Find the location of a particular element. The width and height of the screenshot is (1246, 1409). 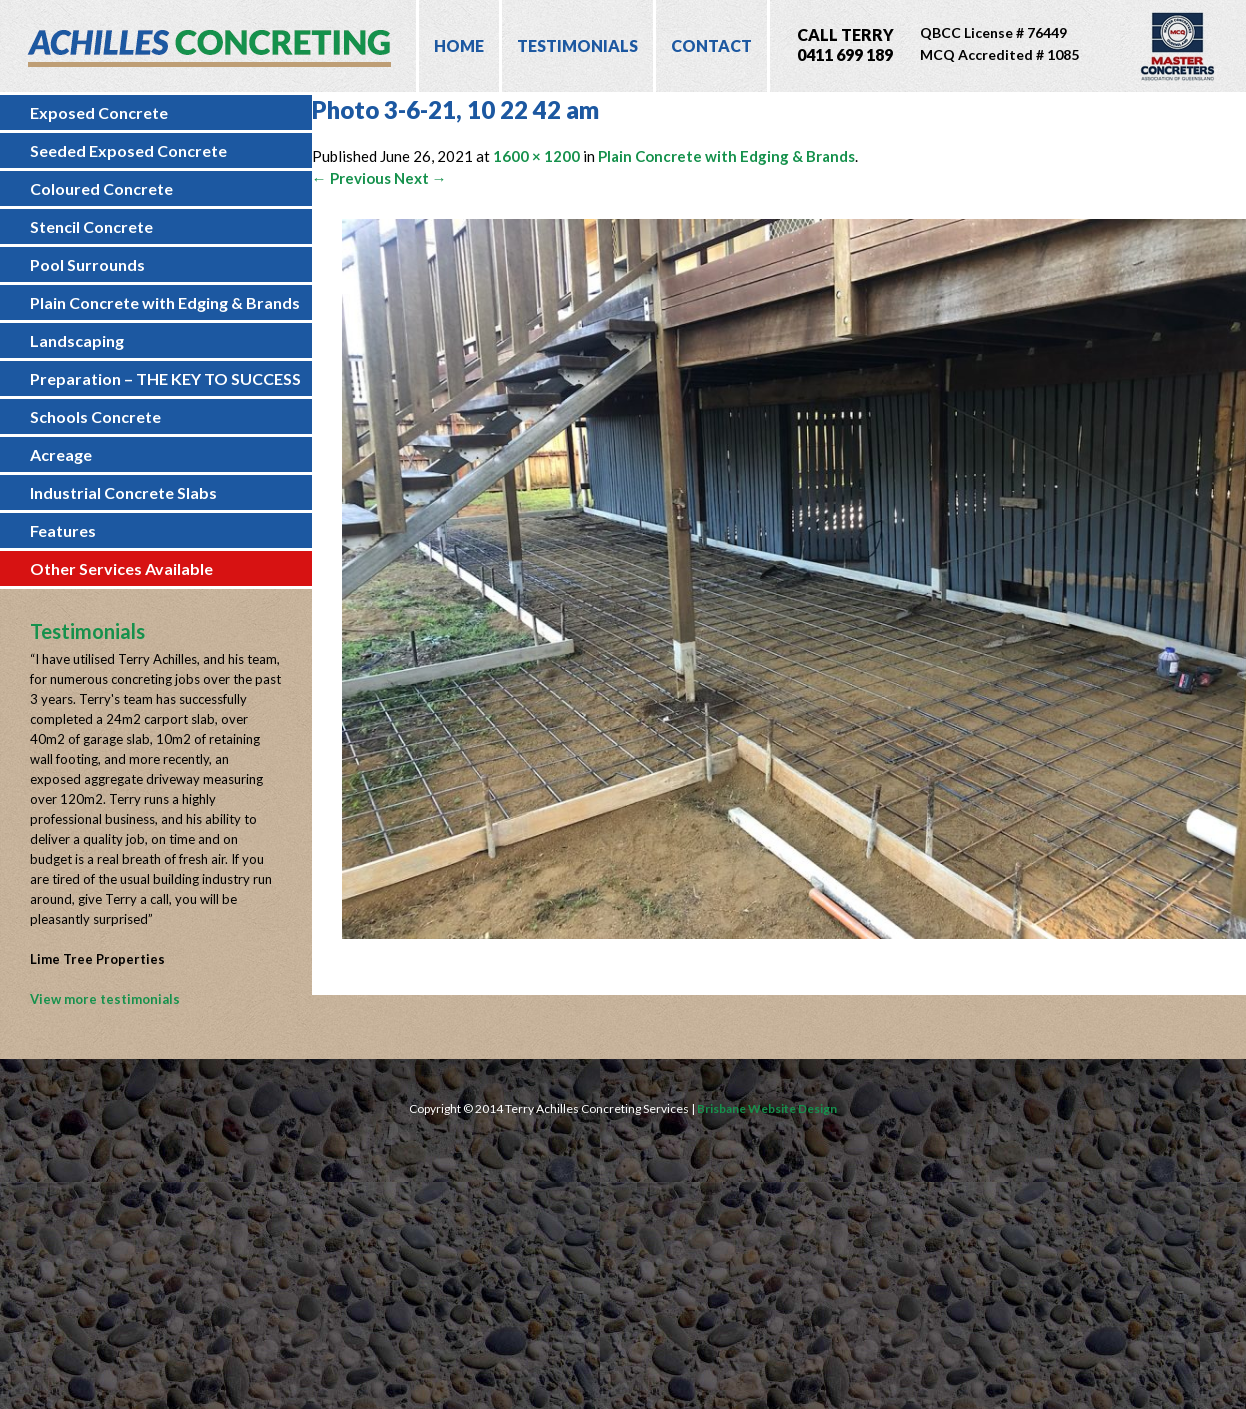

Landscaping is located at coordinates (77, 340).